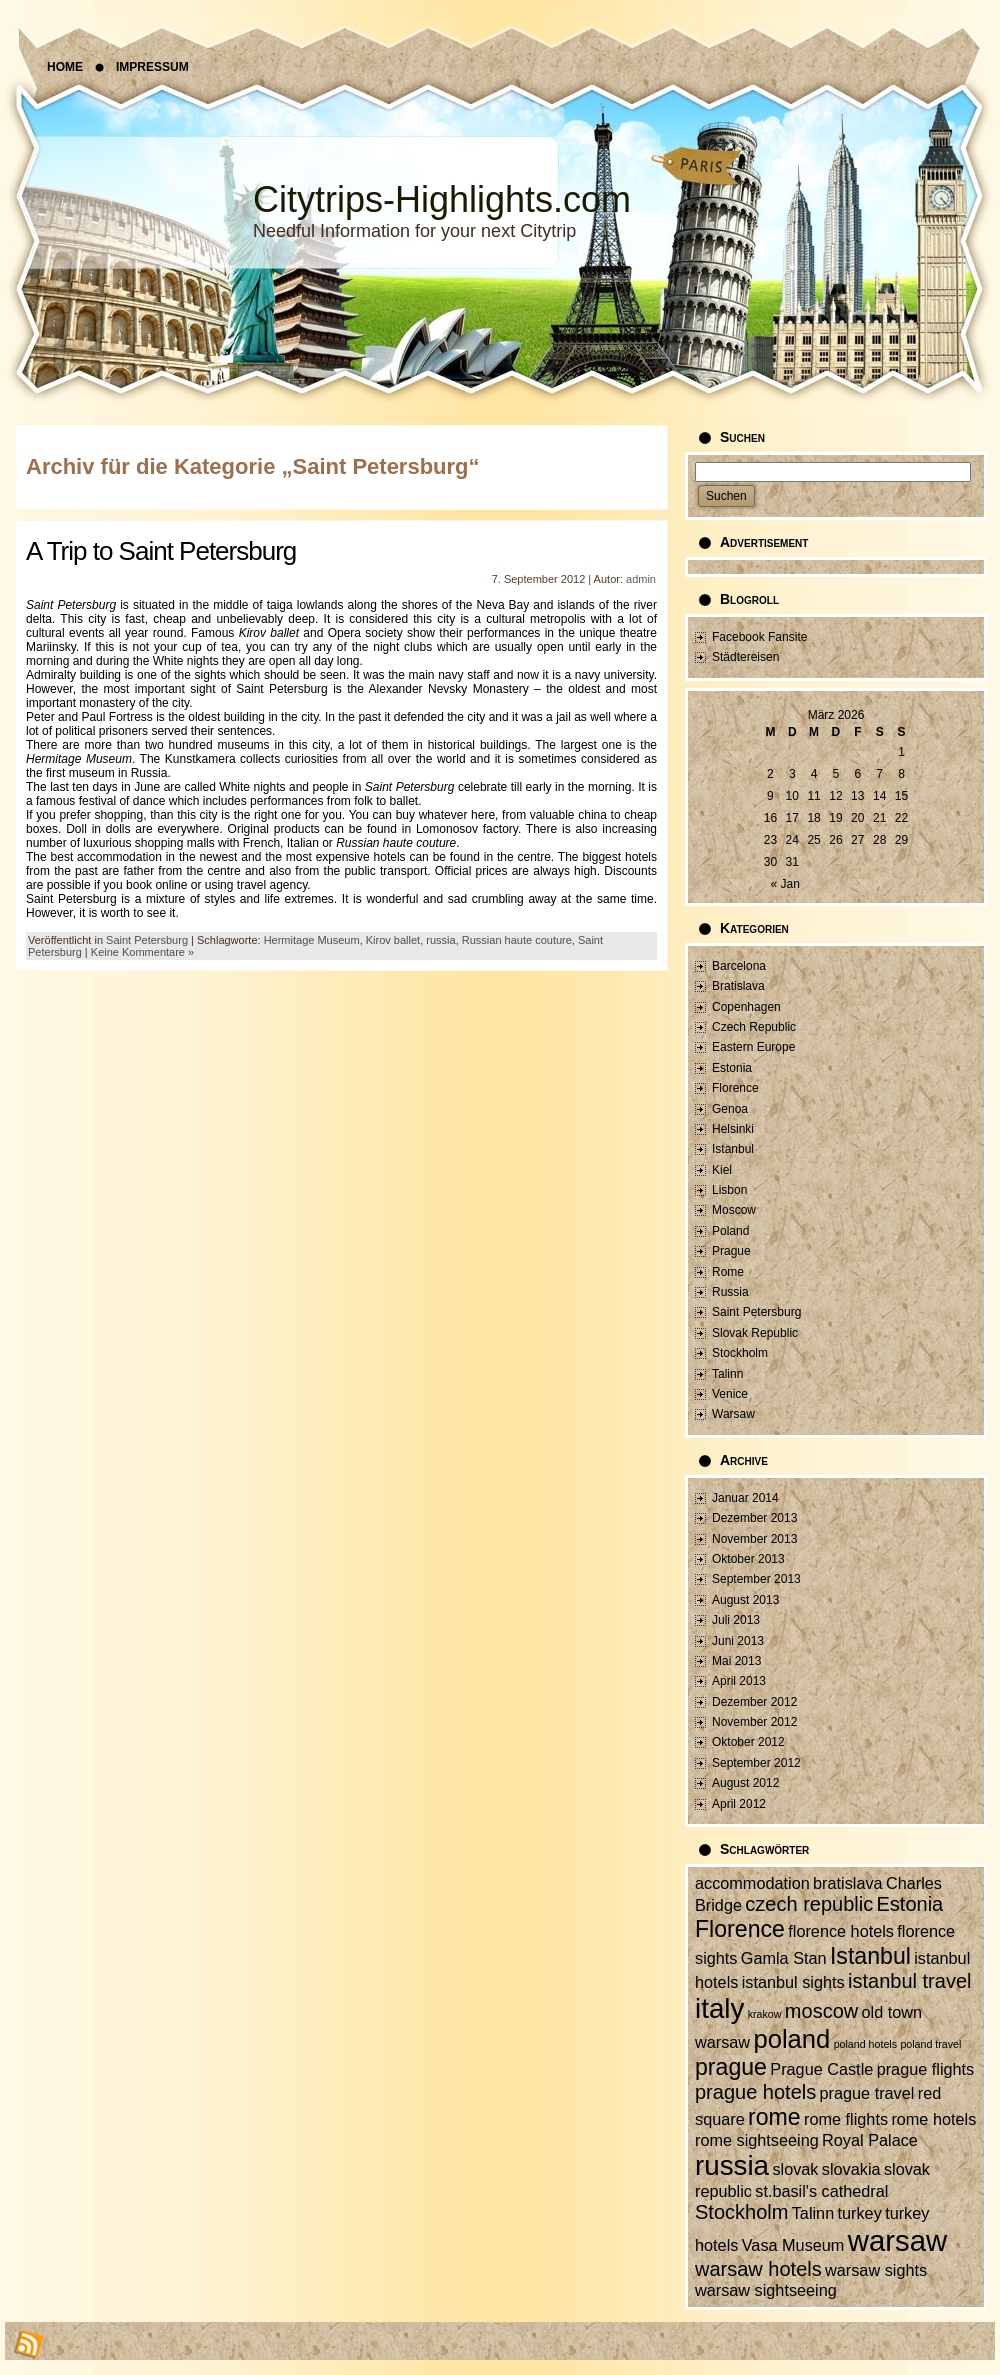 Image resolution: width=1000 pixels, height=2375 pixels. What do you see at coordinates (755, 1333) in the screenshot?
I see `Slovak Republic` at bounding box center [755, 1333].